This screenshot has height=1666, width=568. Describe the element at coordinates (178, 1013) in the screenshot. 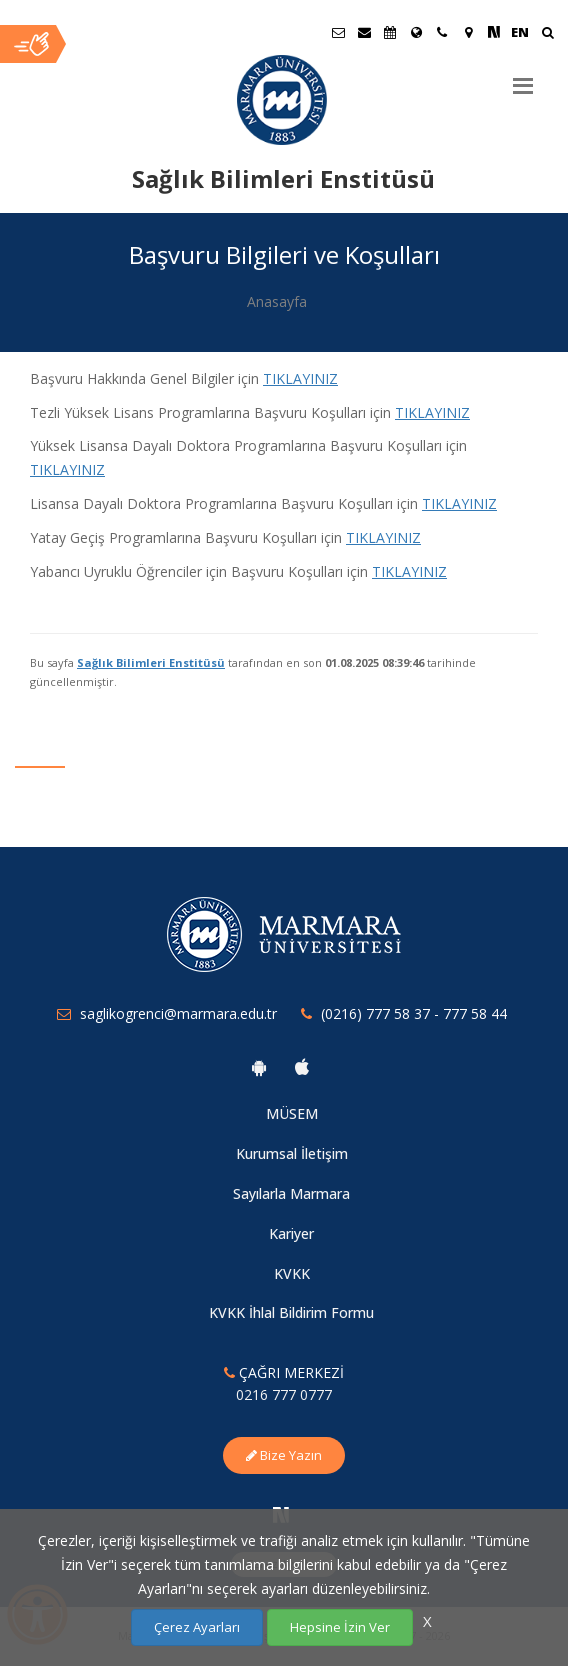

I see `saglikogrenci@marmara.edu.tr` at that location.